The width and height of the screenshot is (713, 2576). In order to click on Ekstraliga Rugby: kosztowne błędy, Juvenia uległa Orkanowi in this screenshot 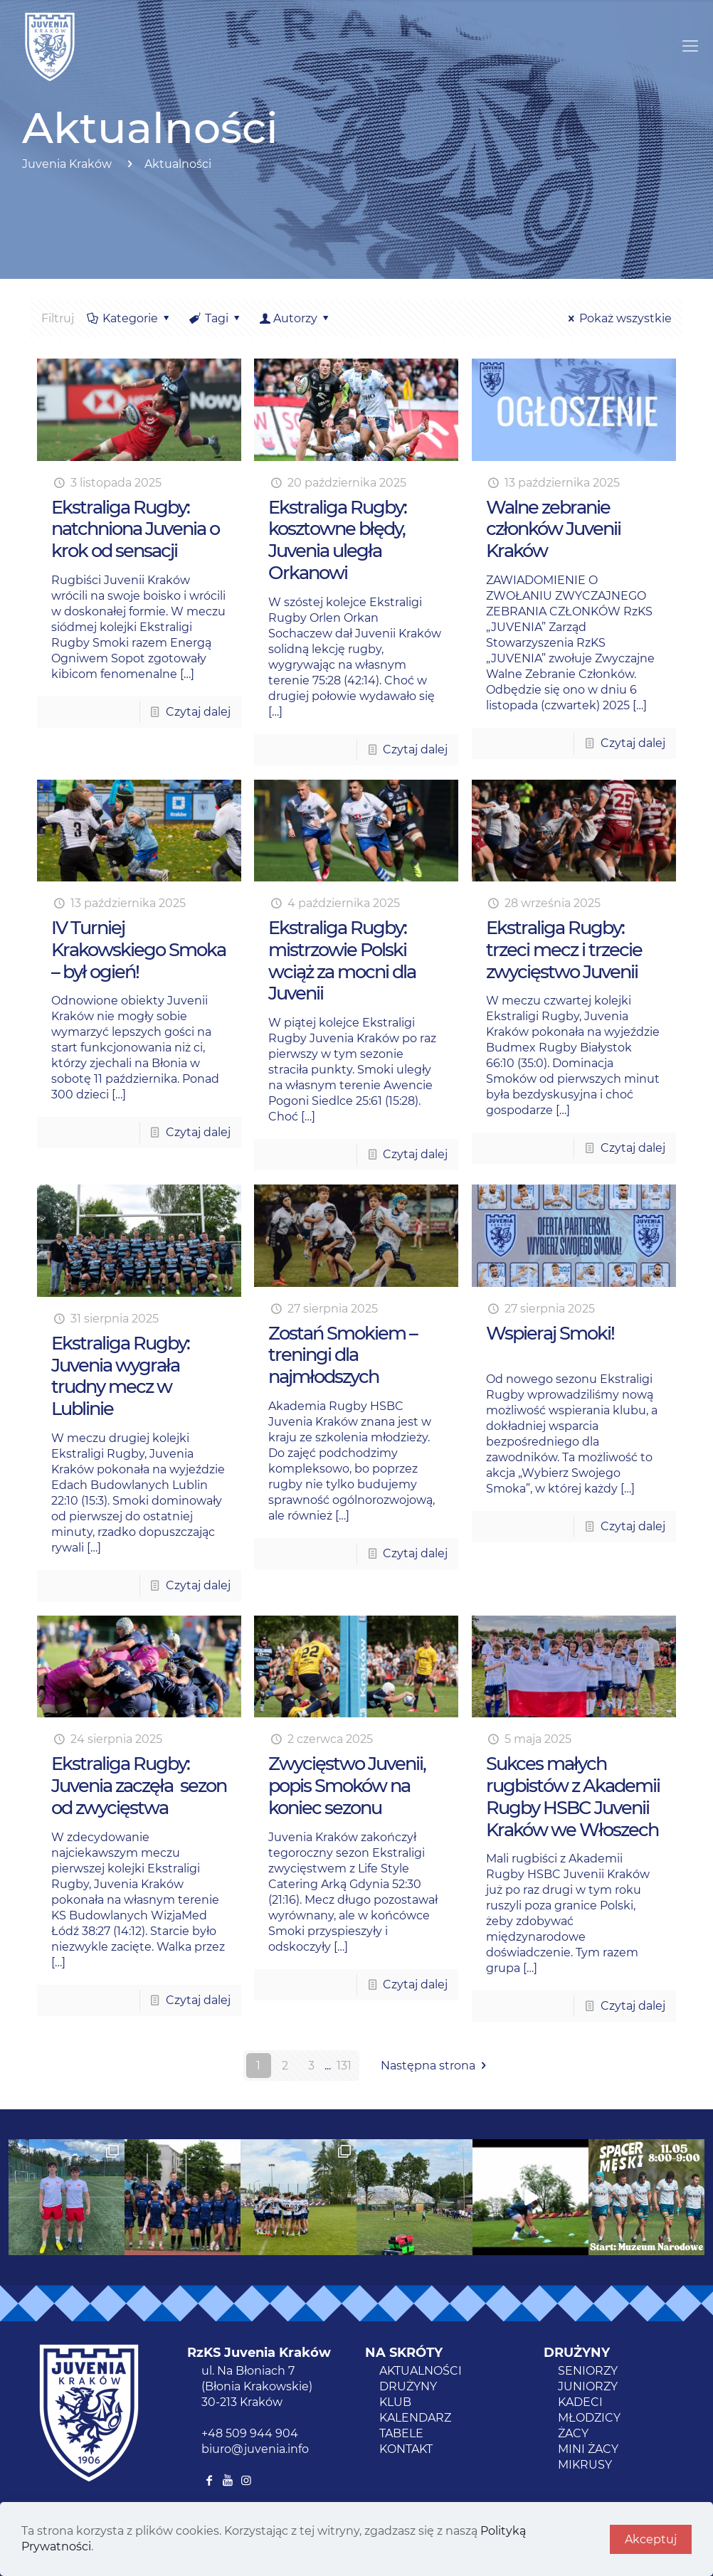, I will do `click(337, 539)`.